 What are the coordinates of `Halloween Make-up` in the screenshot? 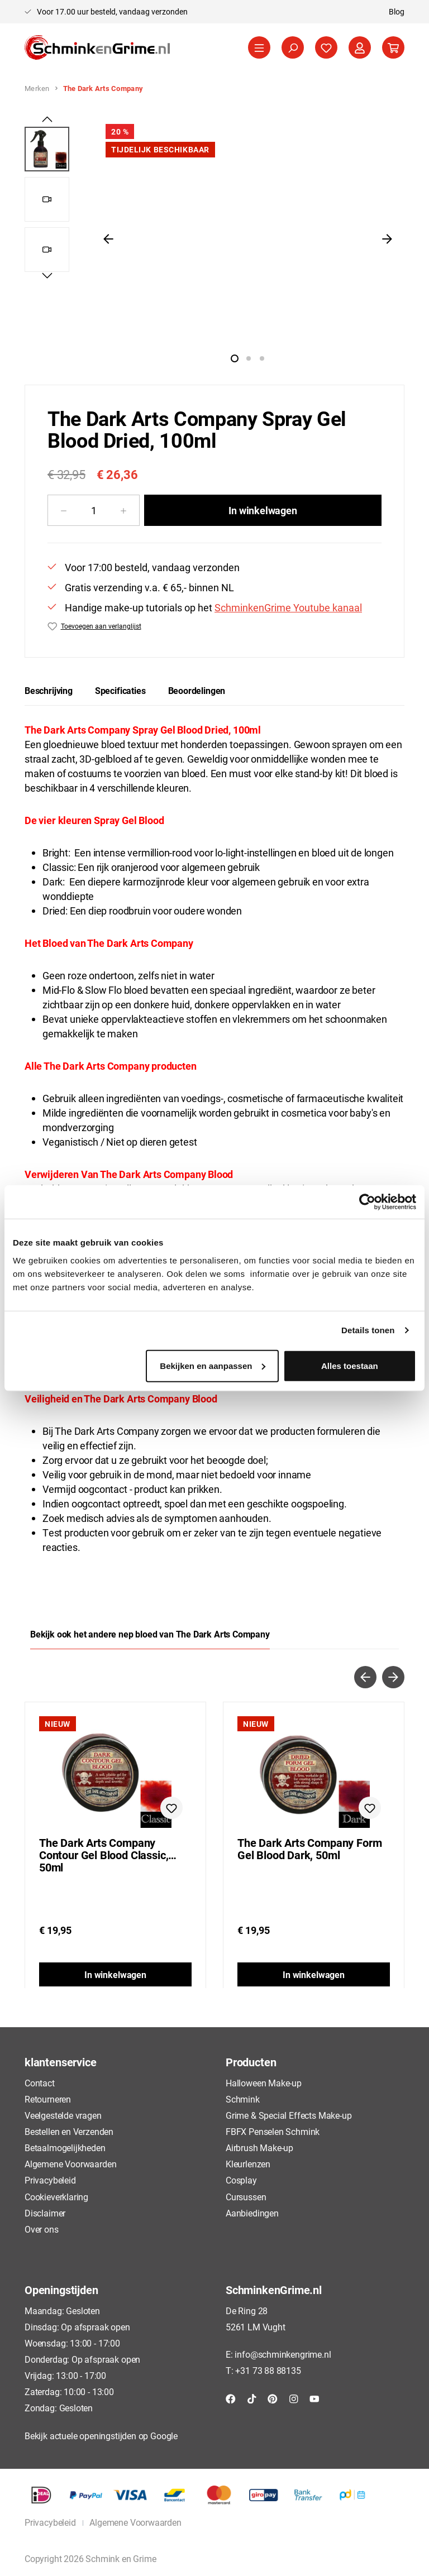 It's located at (264, 2083).